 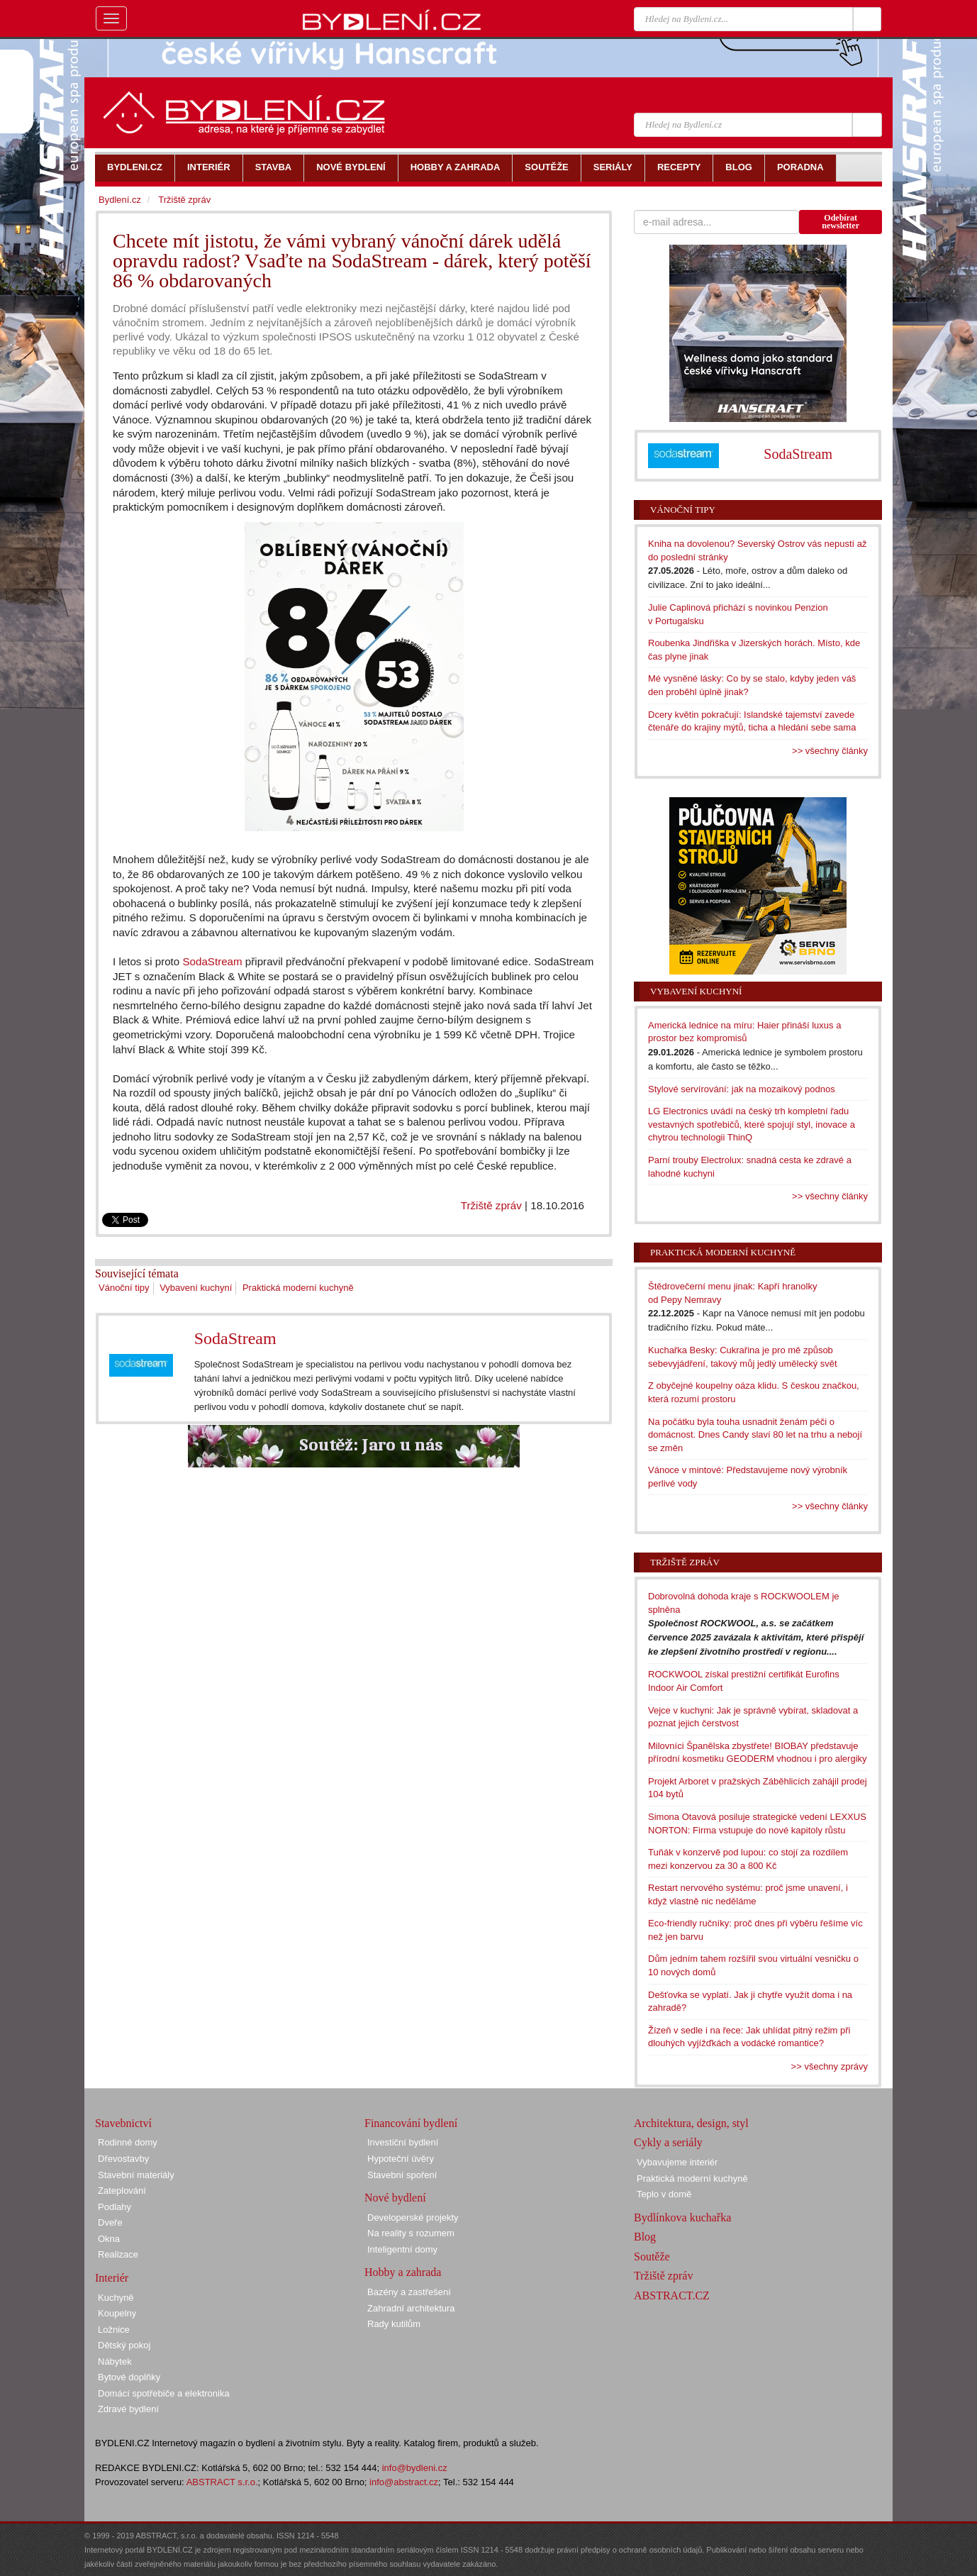 What do you see at coordinates (410, 2233) in the screenshot?
I see `Na reality s rozumem` at bounding box center [410, 2233].